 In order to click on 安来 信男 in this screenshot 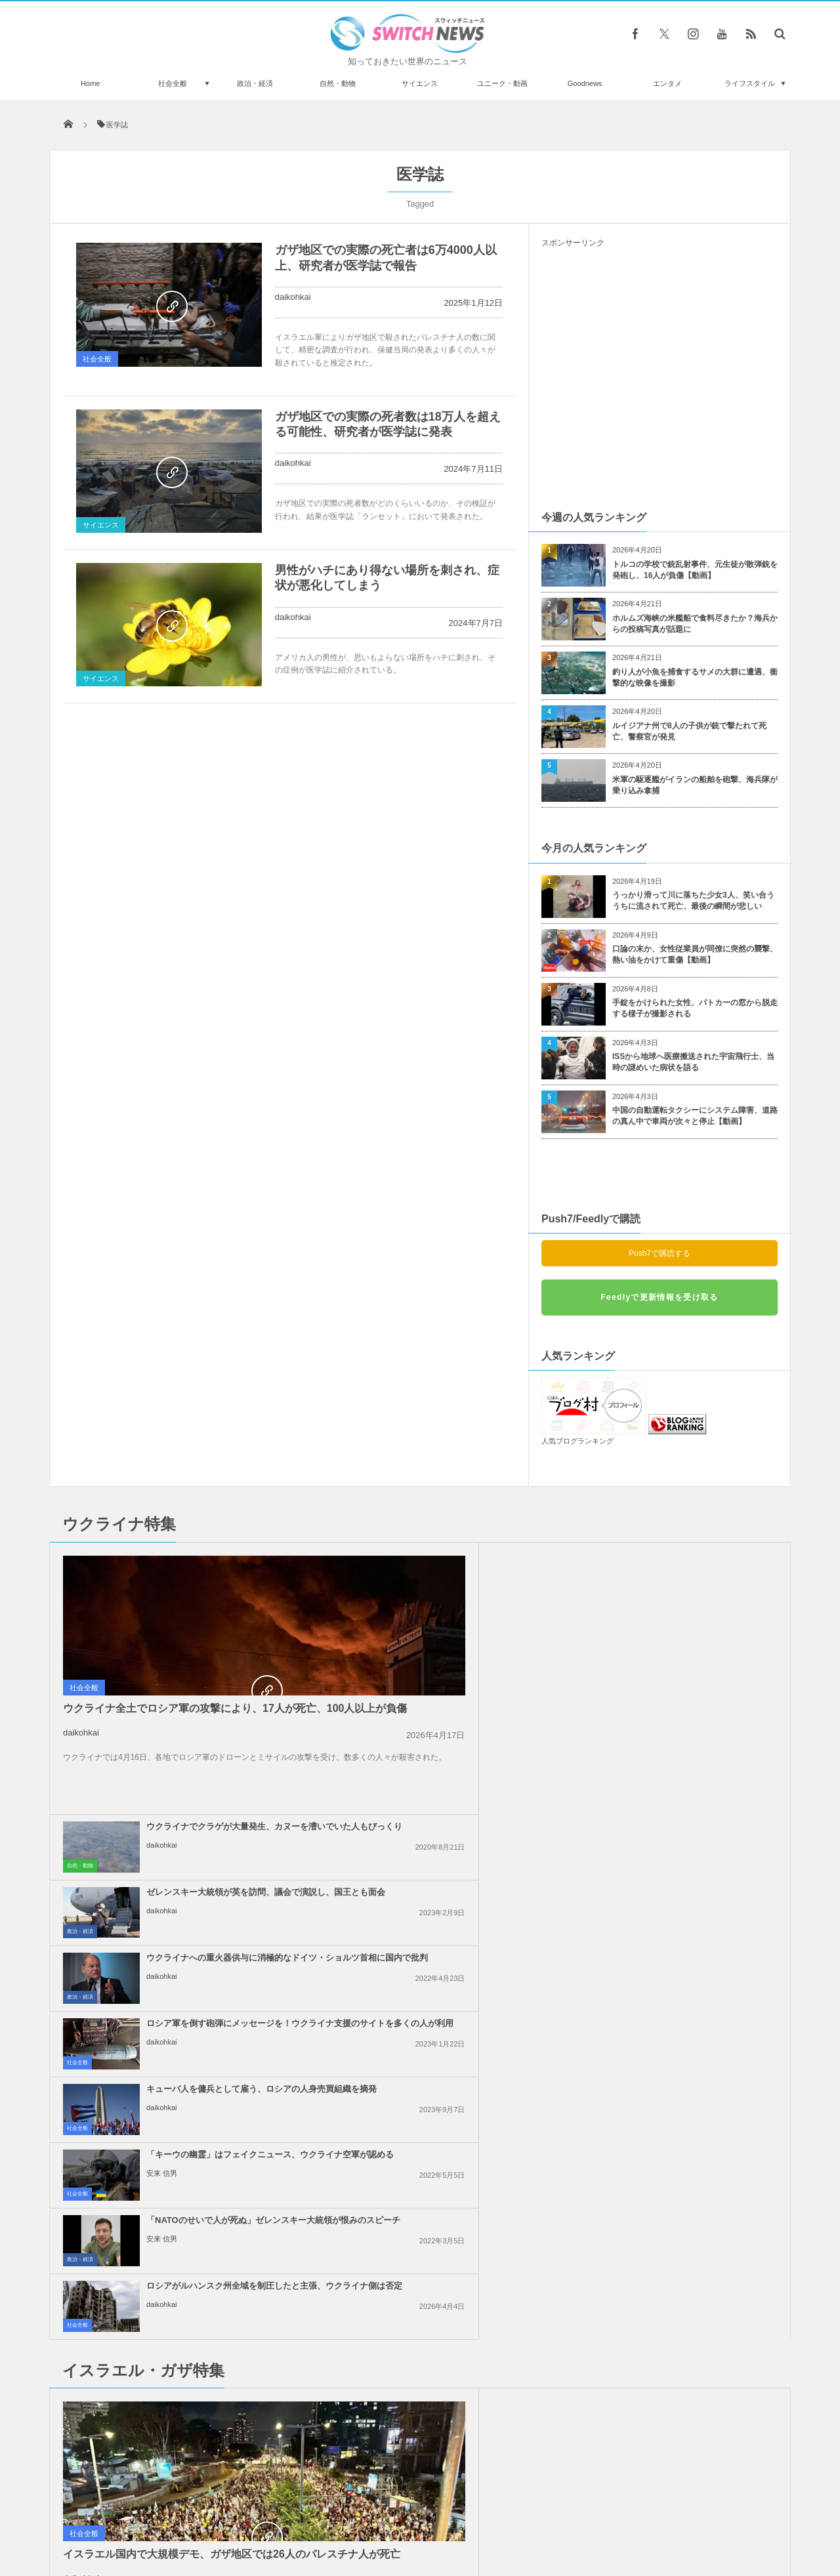, I will do `click(640, 1715)`.